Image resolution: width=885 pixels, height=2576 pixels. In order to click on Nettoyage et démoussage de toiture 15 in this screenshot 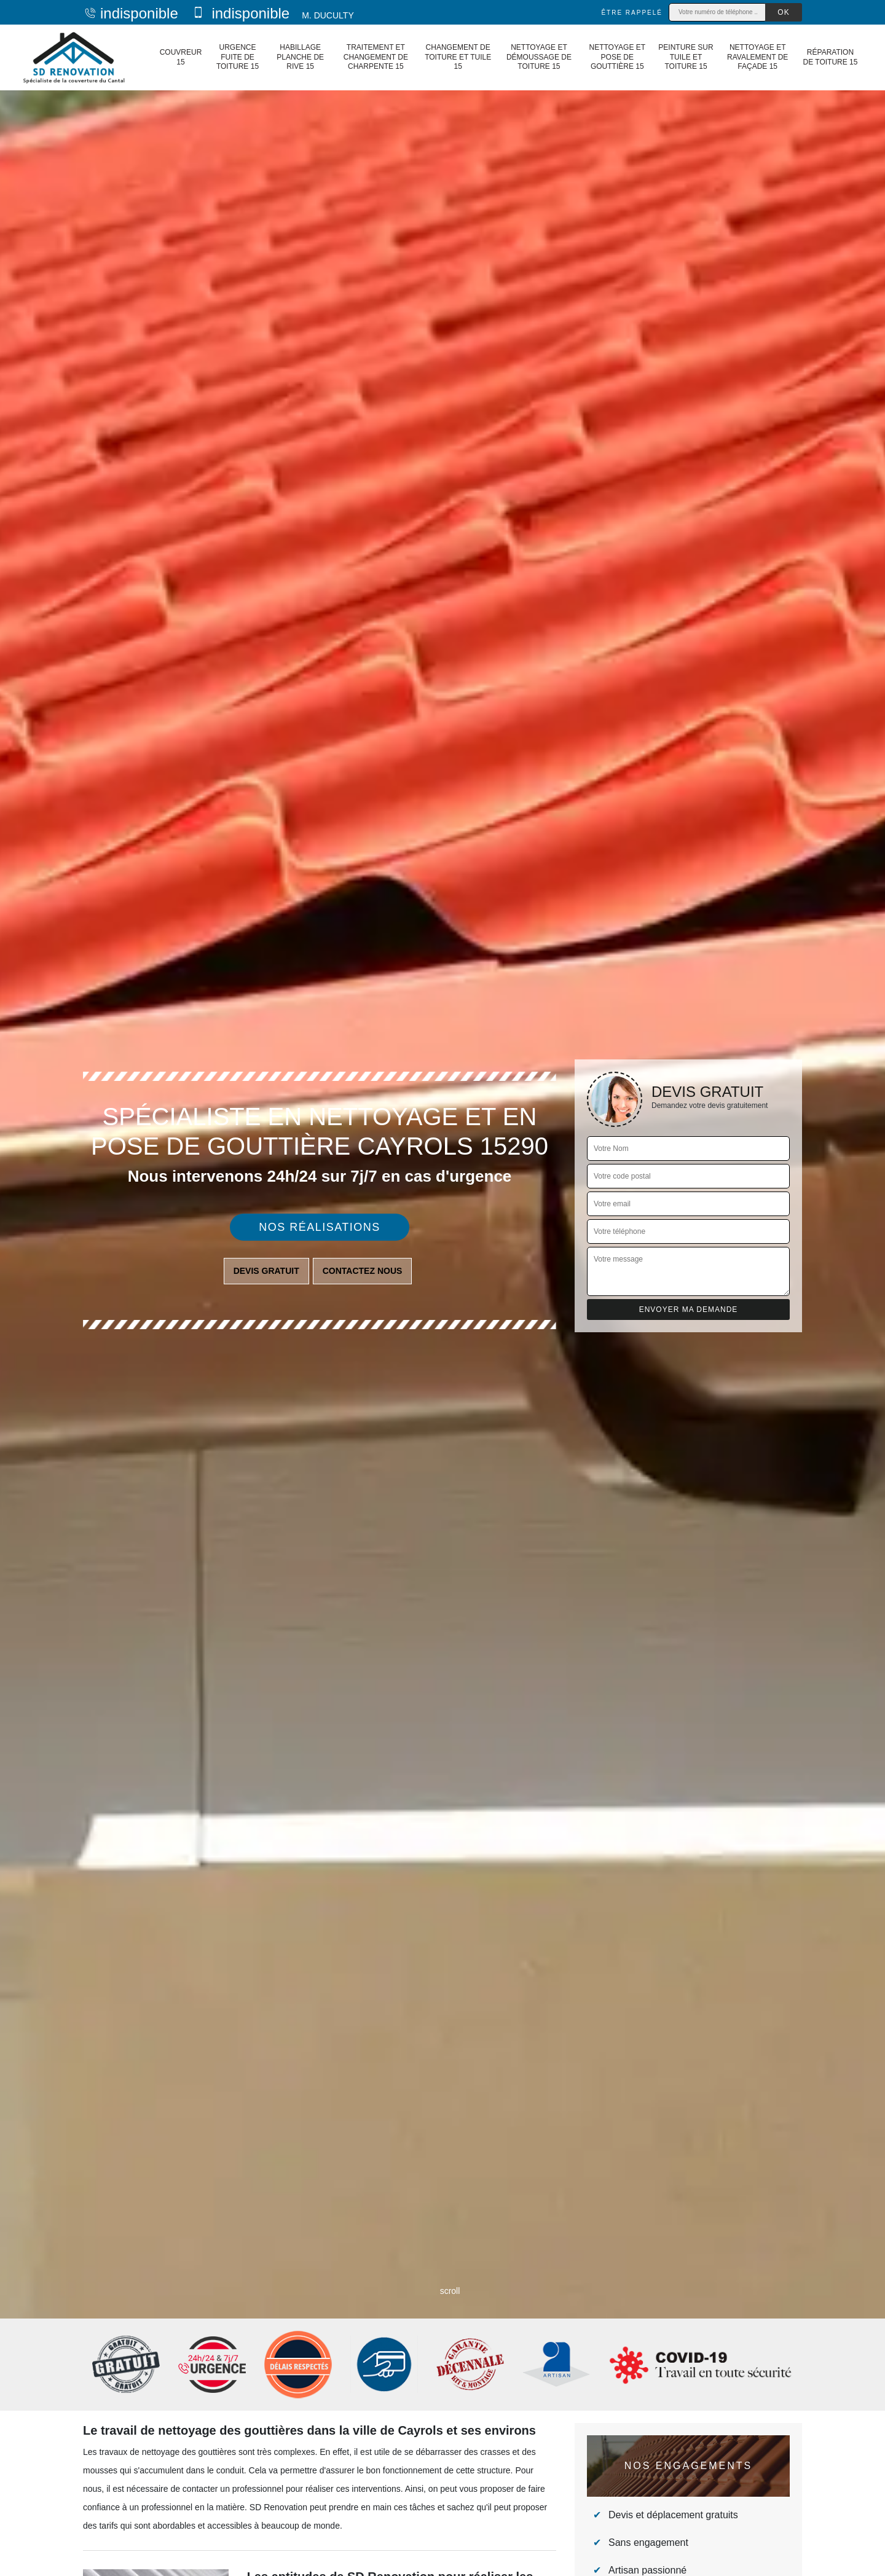, I will do `click(539, 57)`.